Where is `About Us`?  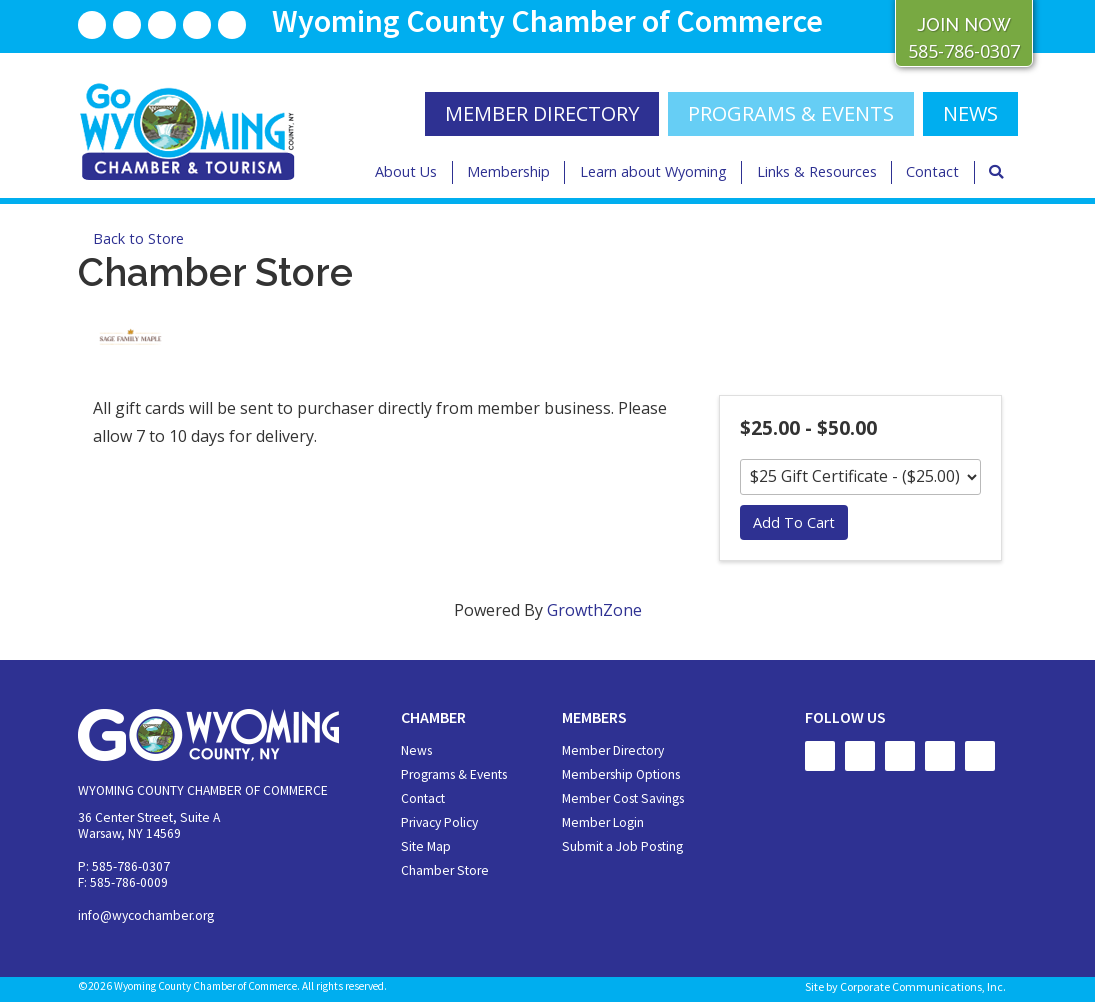 About Us is located at coordinates (406, 171).